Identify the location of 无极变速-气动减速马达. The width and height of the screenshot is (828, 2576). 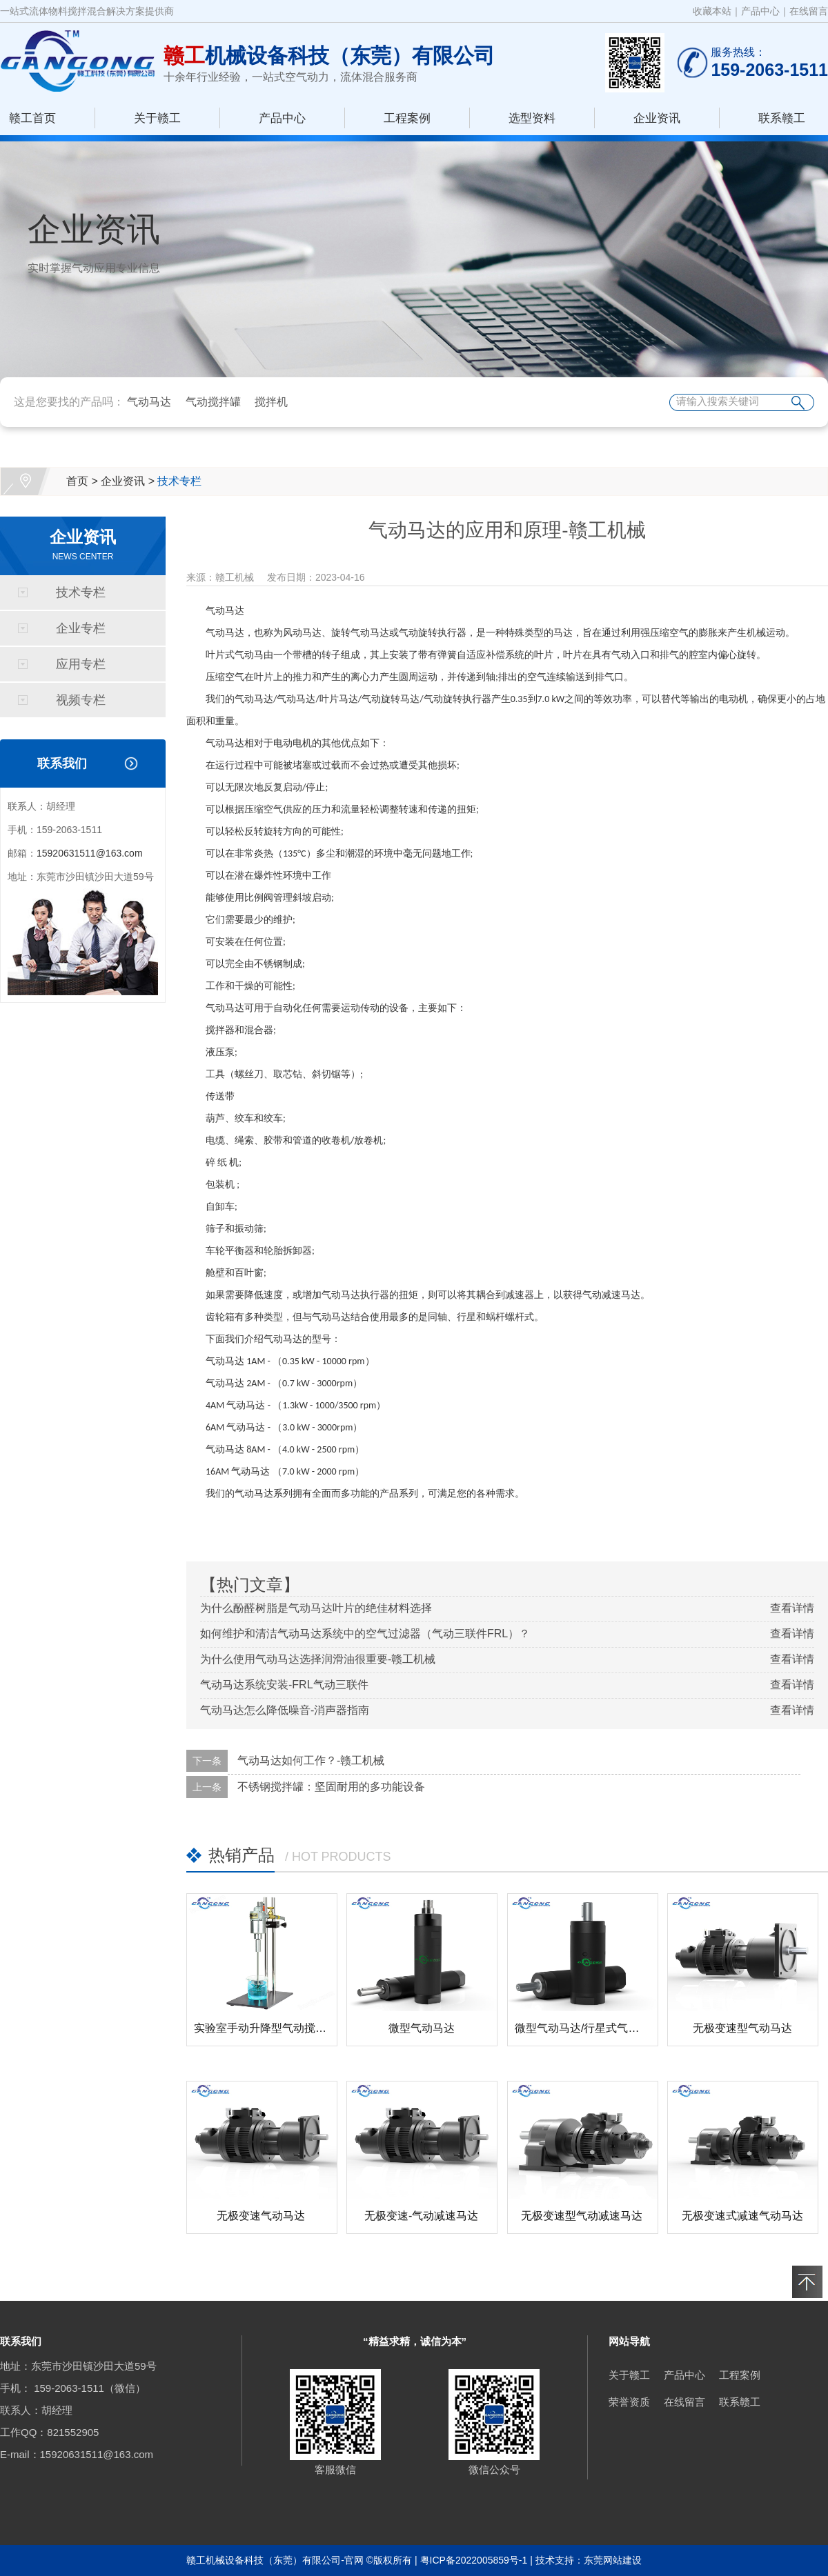
(421, 2215).